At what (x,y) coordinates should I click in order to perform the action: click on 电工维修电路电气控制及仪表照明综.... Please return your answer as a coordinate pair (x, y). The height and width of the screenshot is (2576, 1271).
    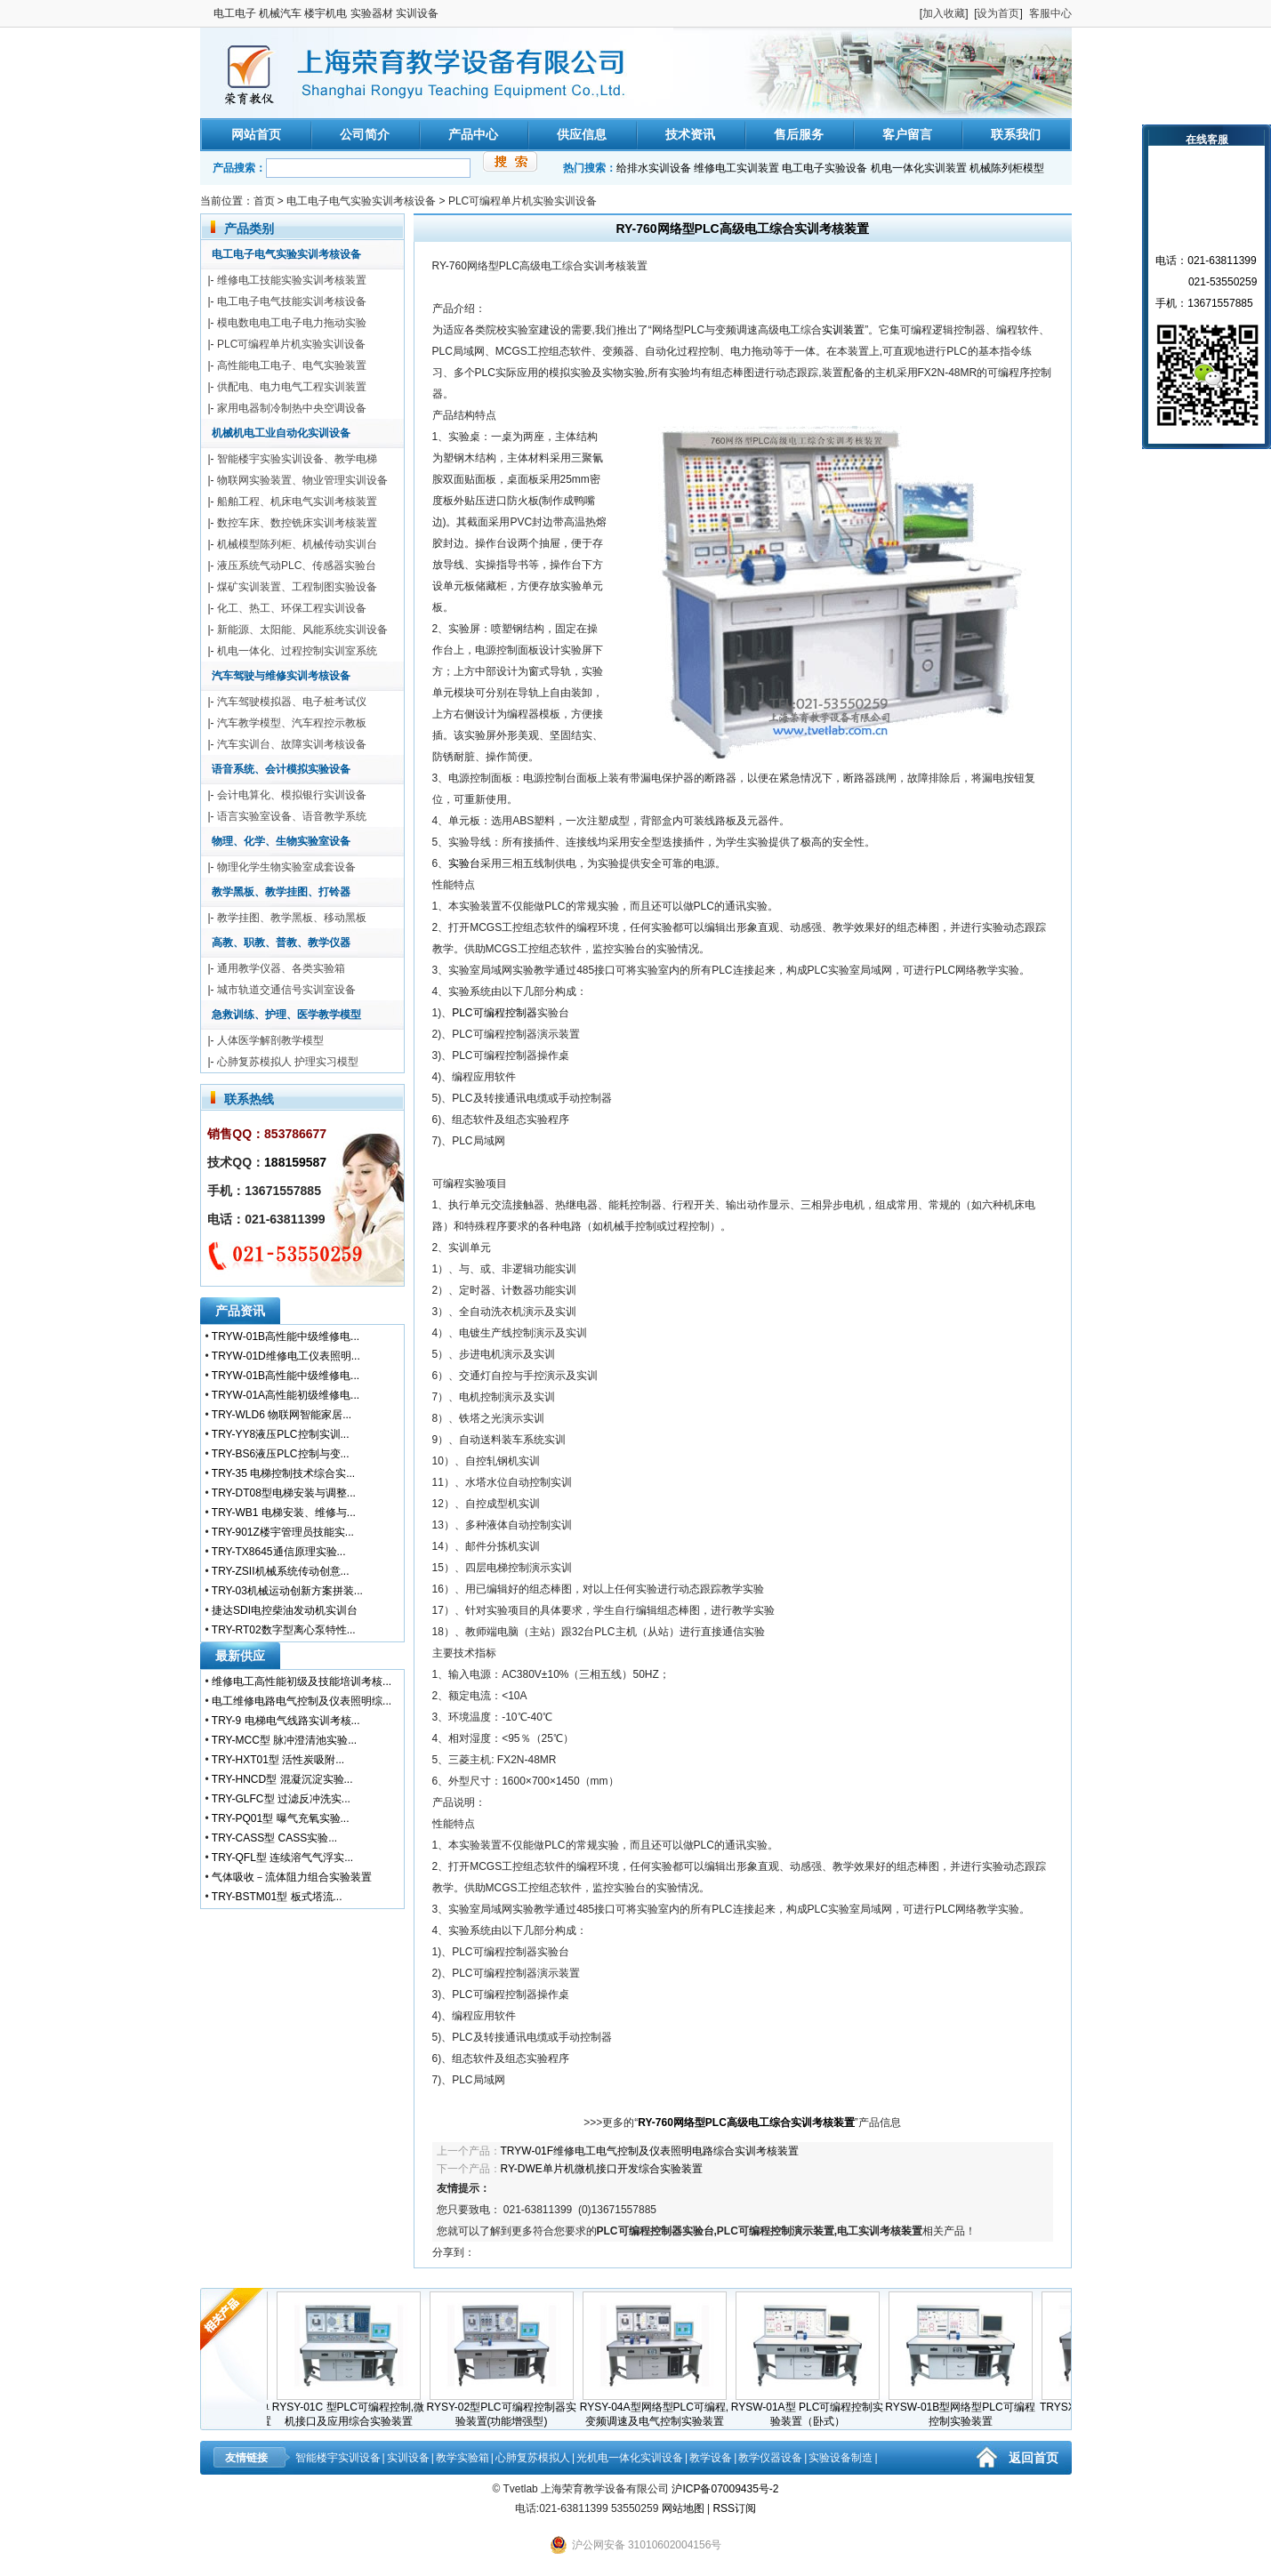
    Looking at the image, I should click on (301, 1701).